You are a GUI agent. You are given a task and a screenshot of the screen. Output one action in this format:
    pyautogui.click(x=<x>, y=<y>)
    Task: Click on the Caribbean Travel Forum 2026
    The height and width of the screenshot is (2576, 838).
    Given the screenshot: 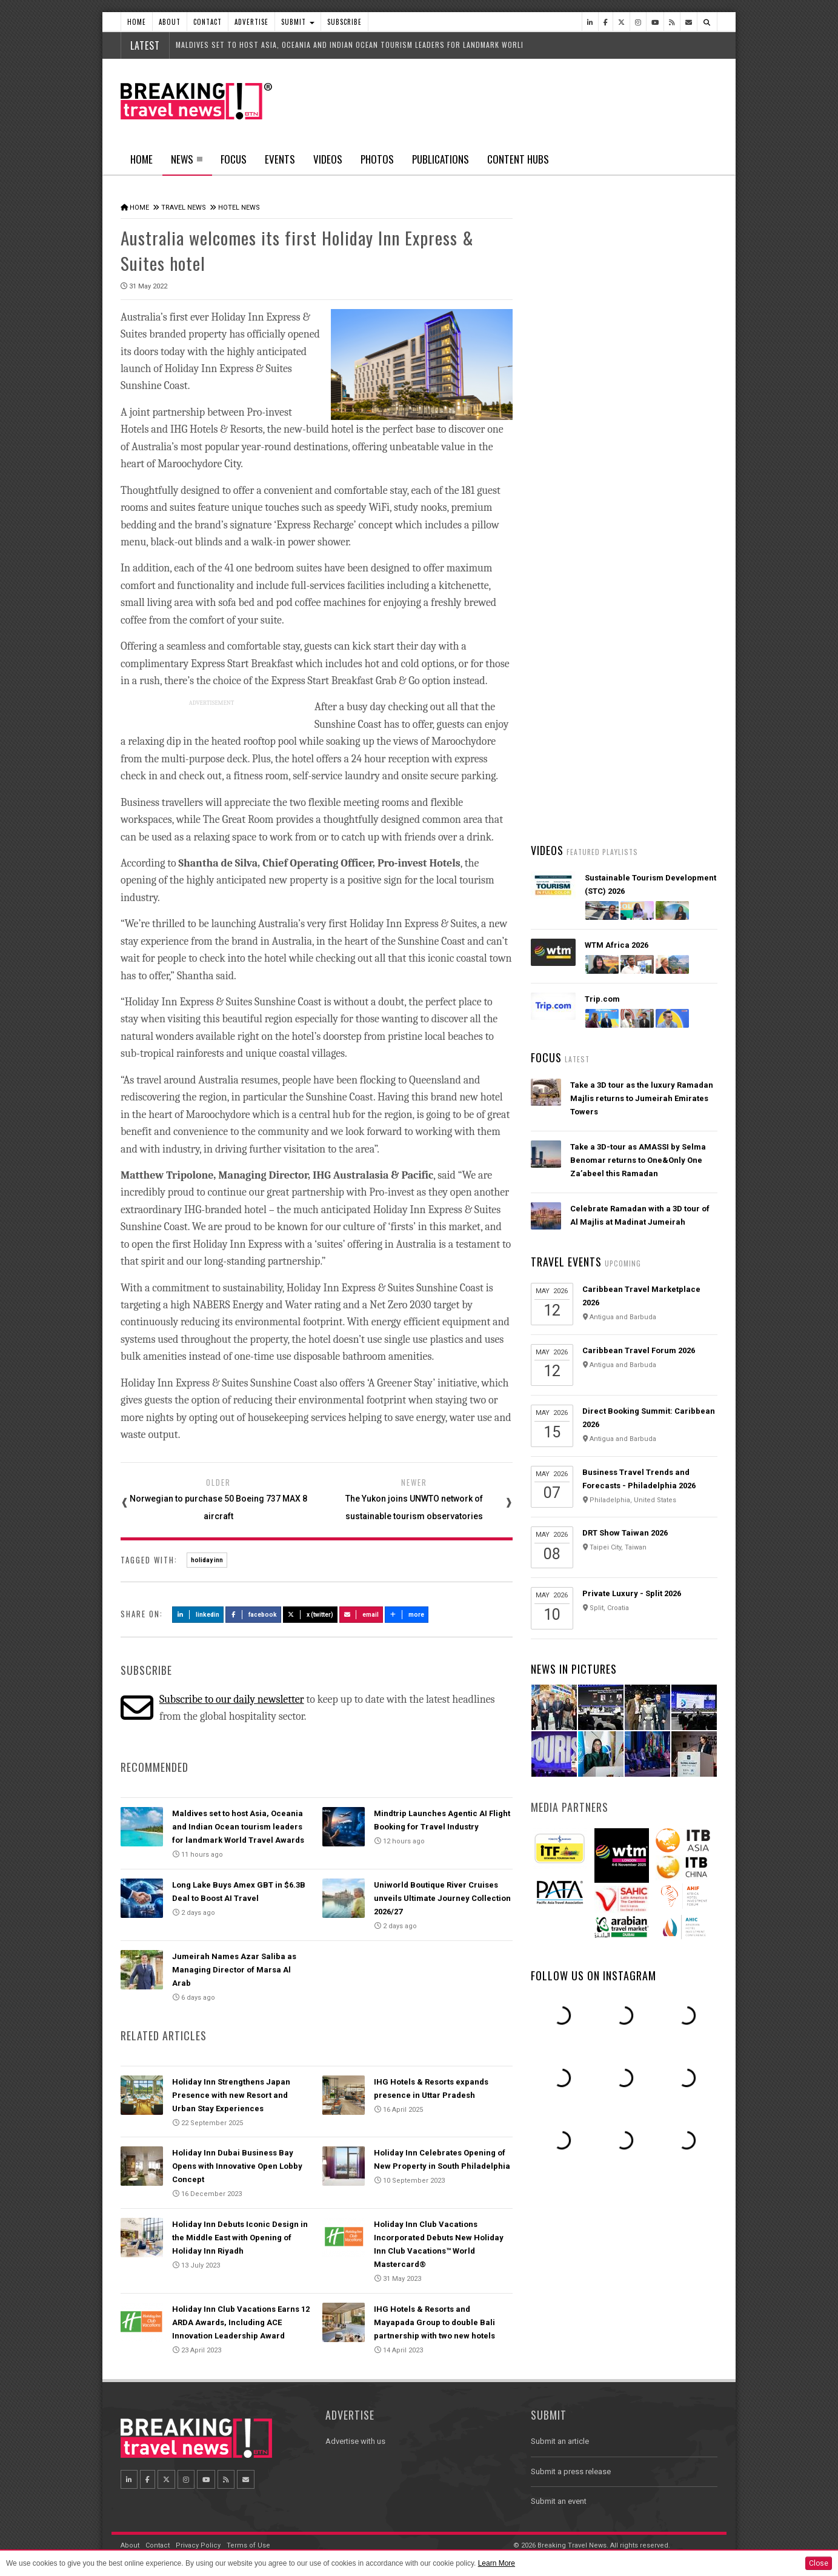 What is the action you would take?
    pyautogui.click(x=638, y=1350)
    